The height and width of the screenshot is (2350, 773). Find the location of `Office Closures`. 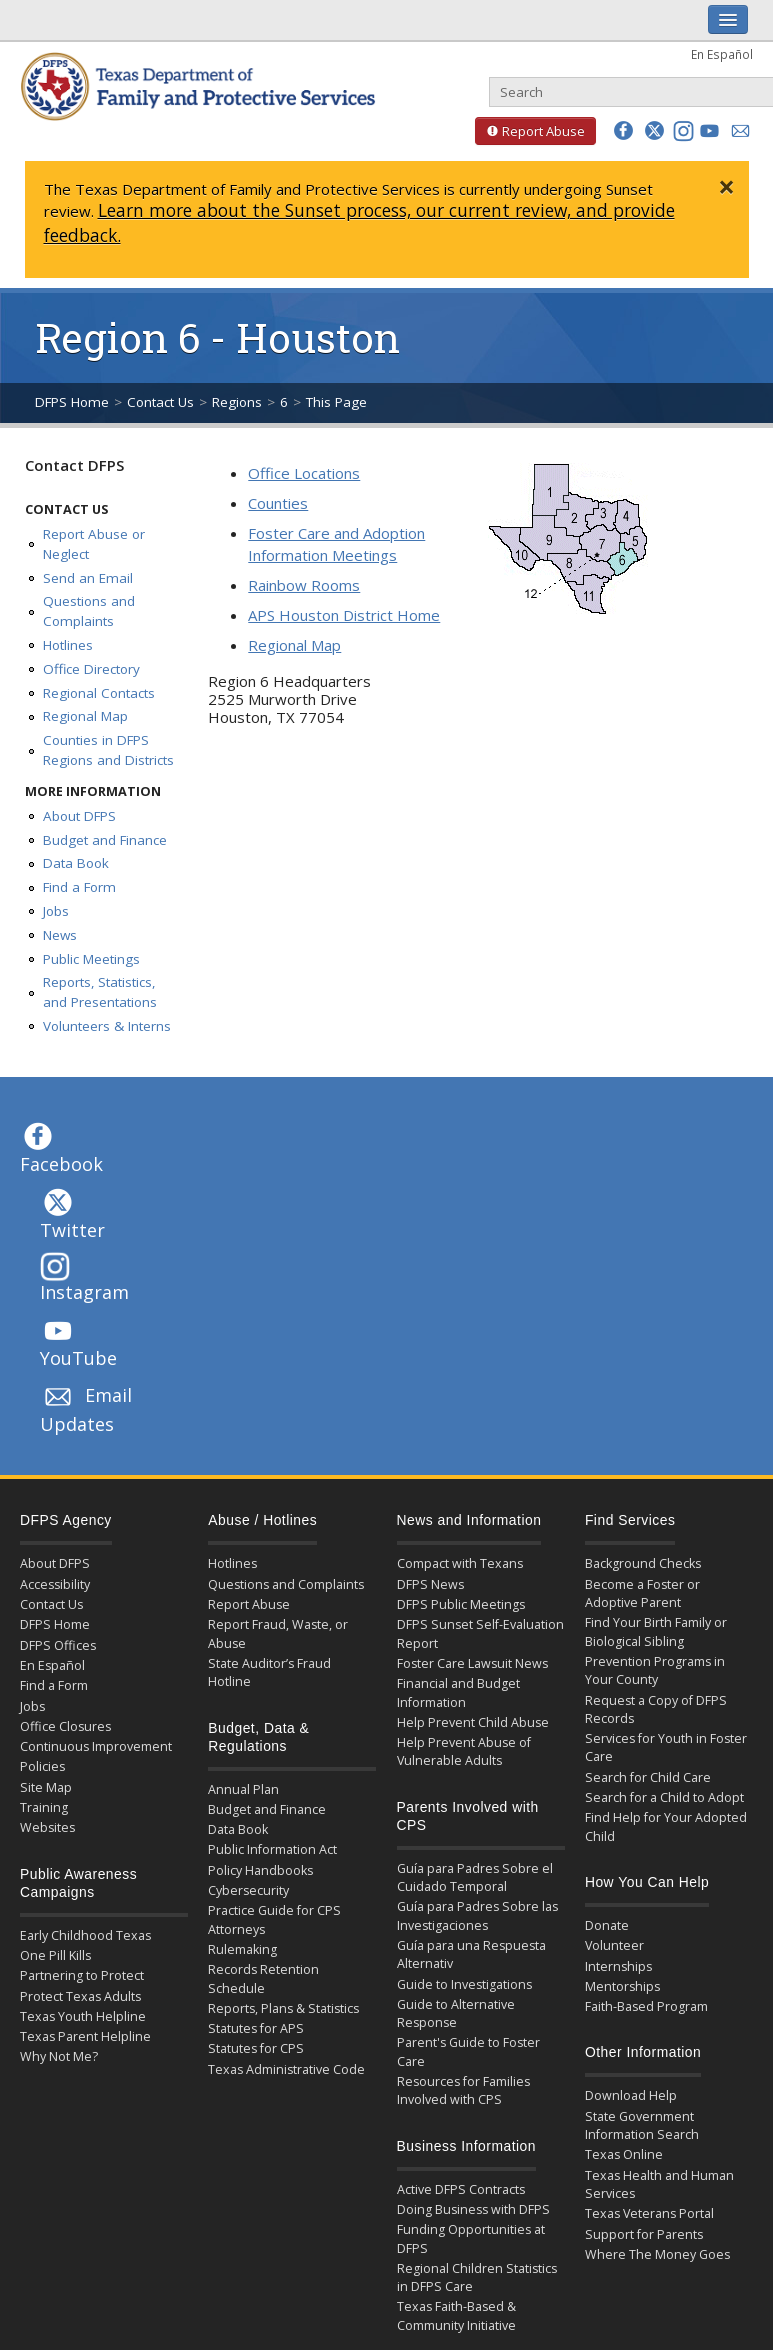

Office Closures is located at coordinates (65, 1726).